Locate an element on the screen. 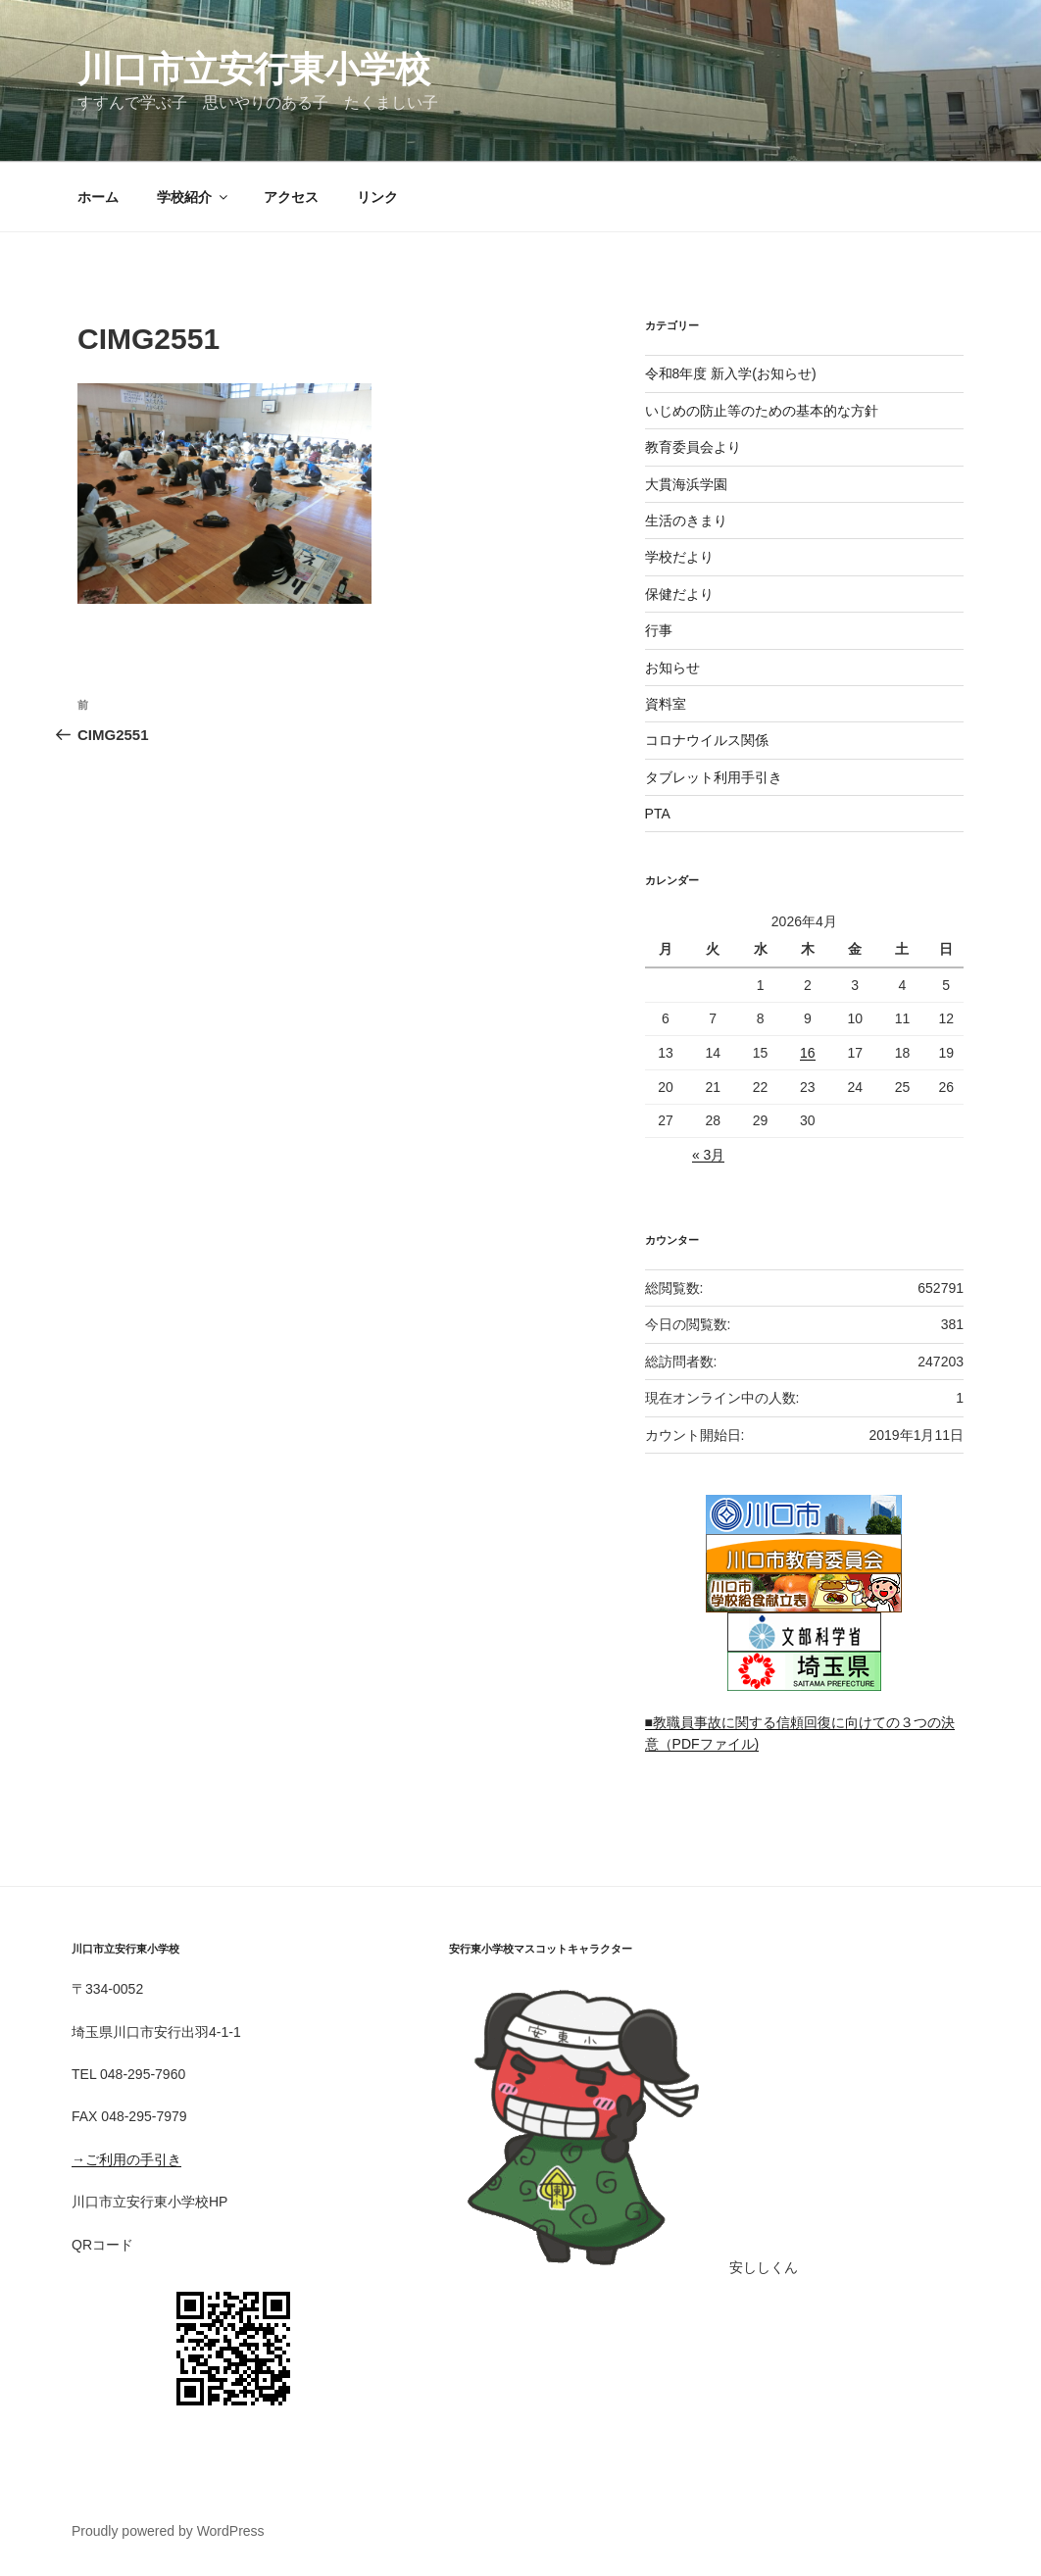  学校だより is located at coordinates (679, 557).